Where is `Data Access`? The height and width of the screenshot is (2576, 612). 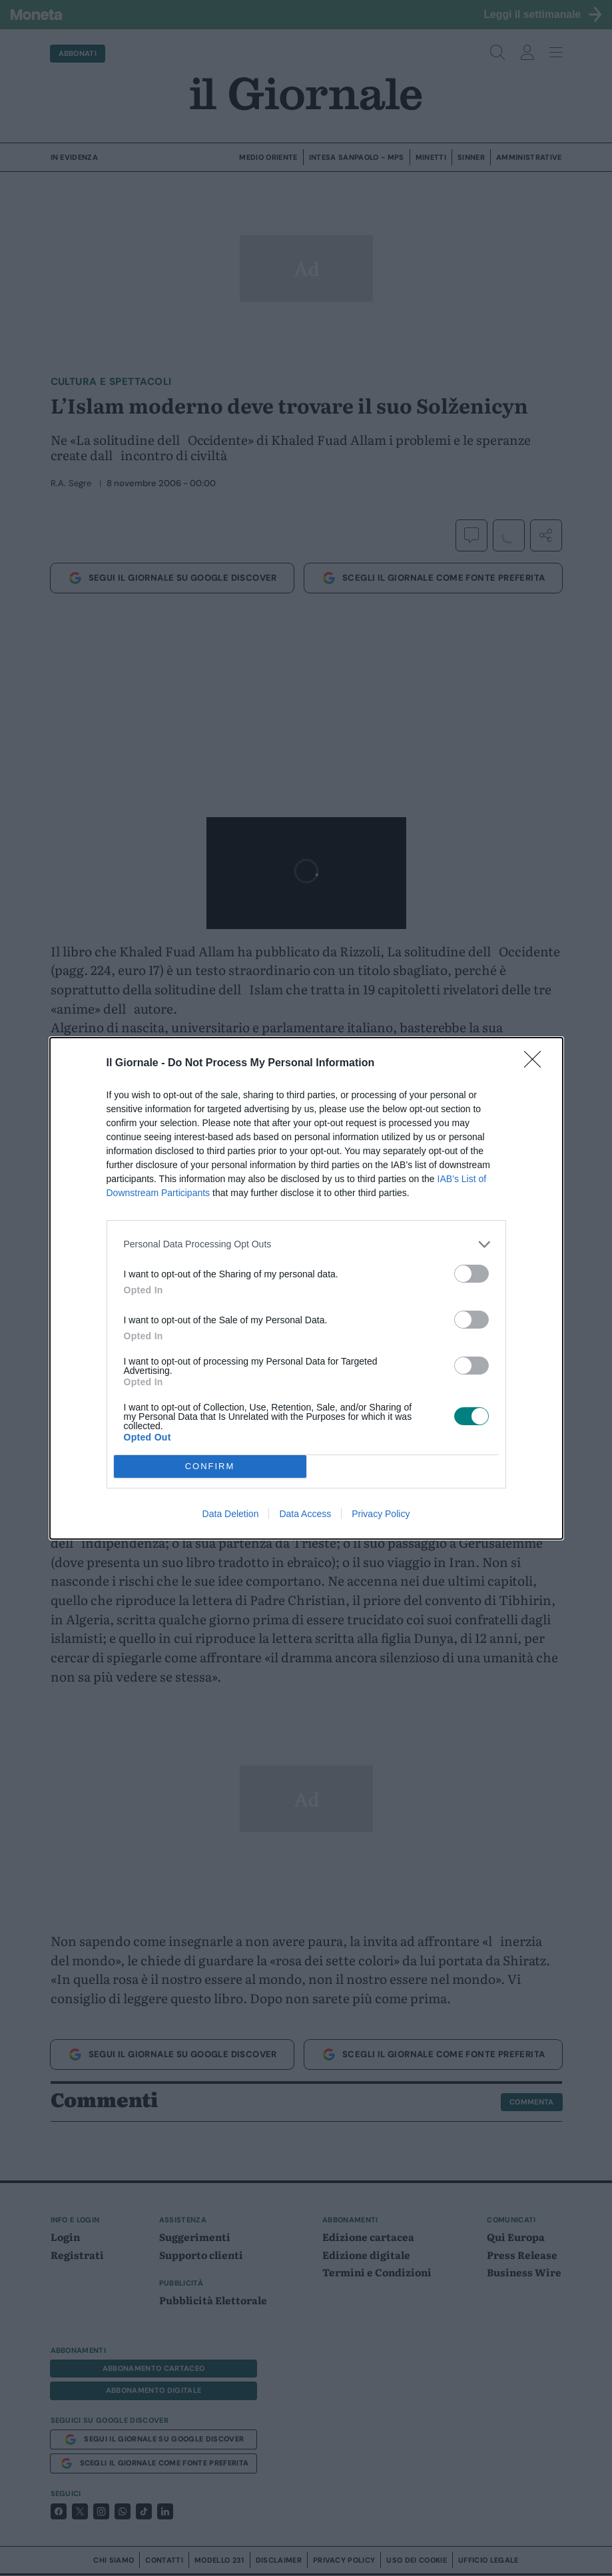 Data Access is located at coordinates (305, 1513).